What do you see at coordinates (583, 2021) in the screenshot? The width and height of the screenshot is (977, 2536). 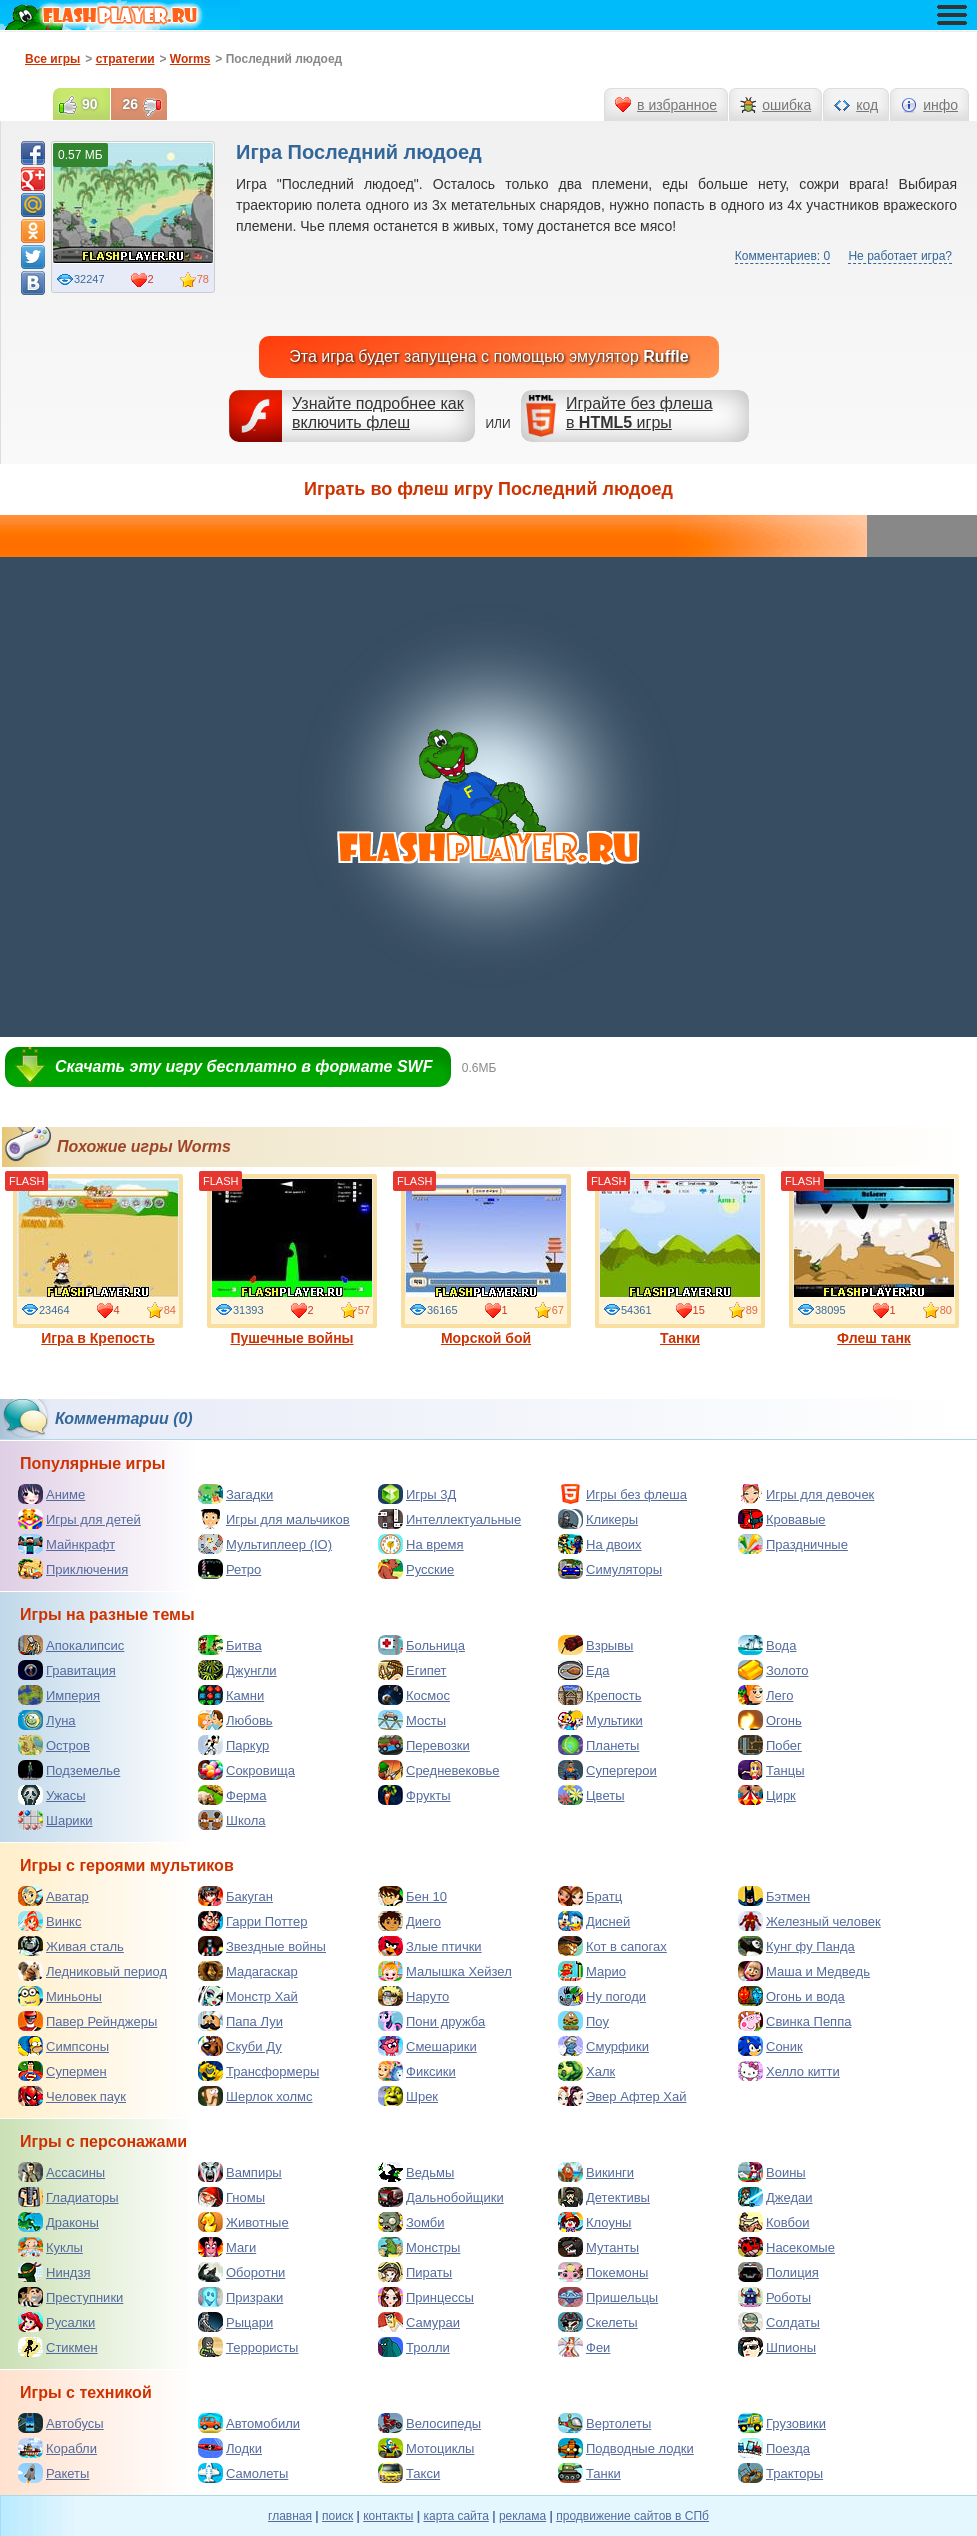 I see `Поу` at bounding box center [583, 2021].